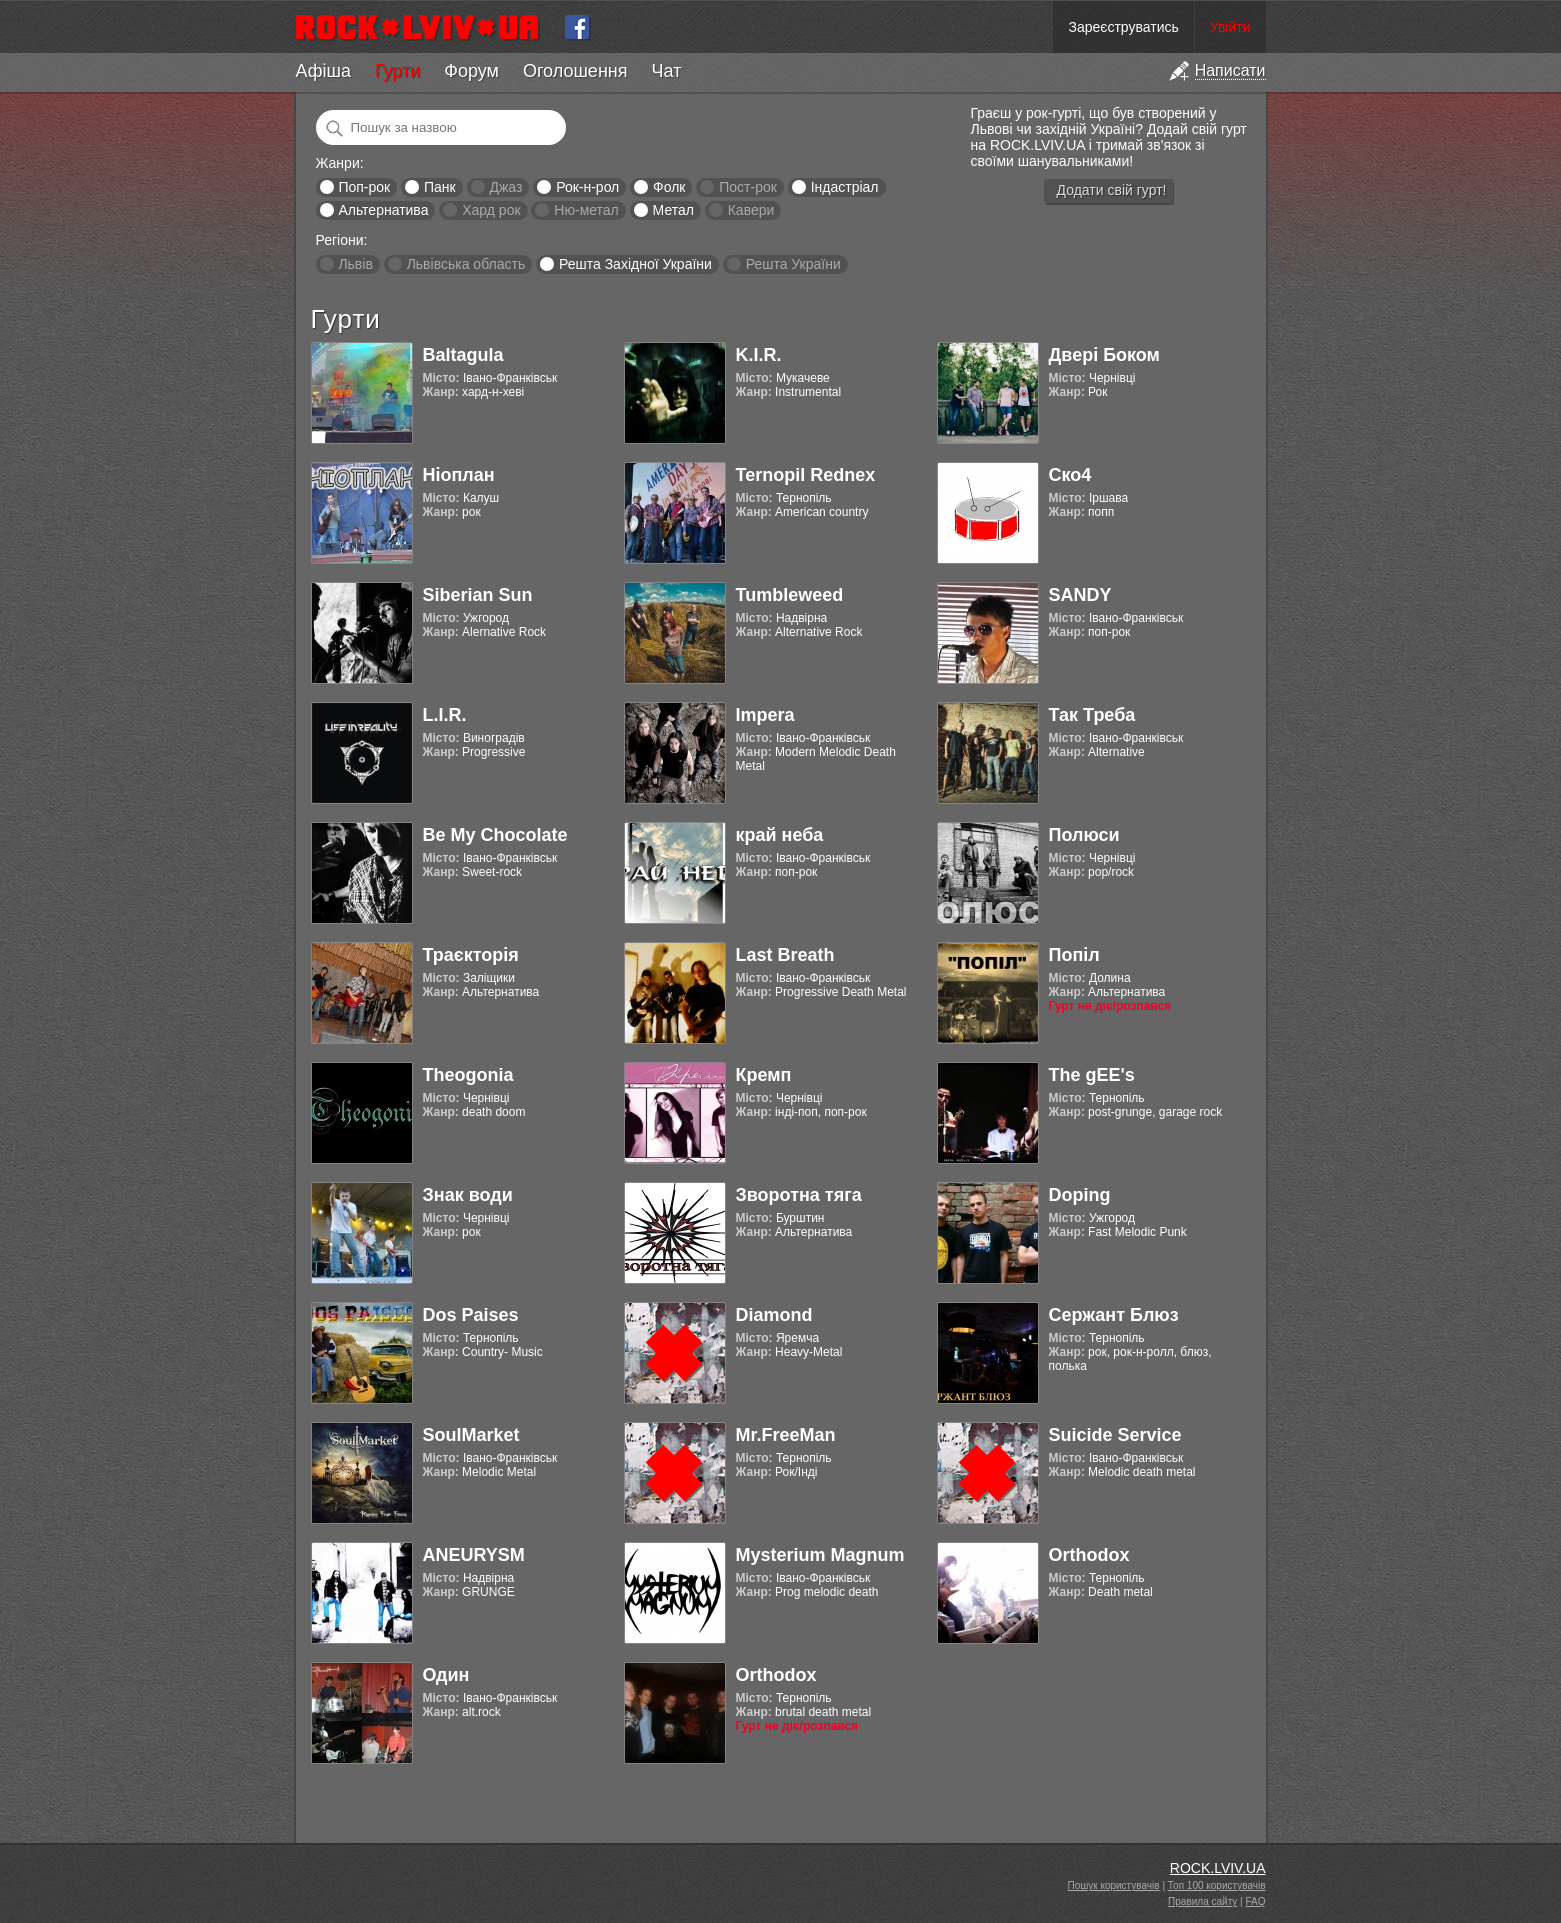  What do you see at coordinates (355, 264) in the screenshot?
I see `Львів` at bounding box center [355, 264].